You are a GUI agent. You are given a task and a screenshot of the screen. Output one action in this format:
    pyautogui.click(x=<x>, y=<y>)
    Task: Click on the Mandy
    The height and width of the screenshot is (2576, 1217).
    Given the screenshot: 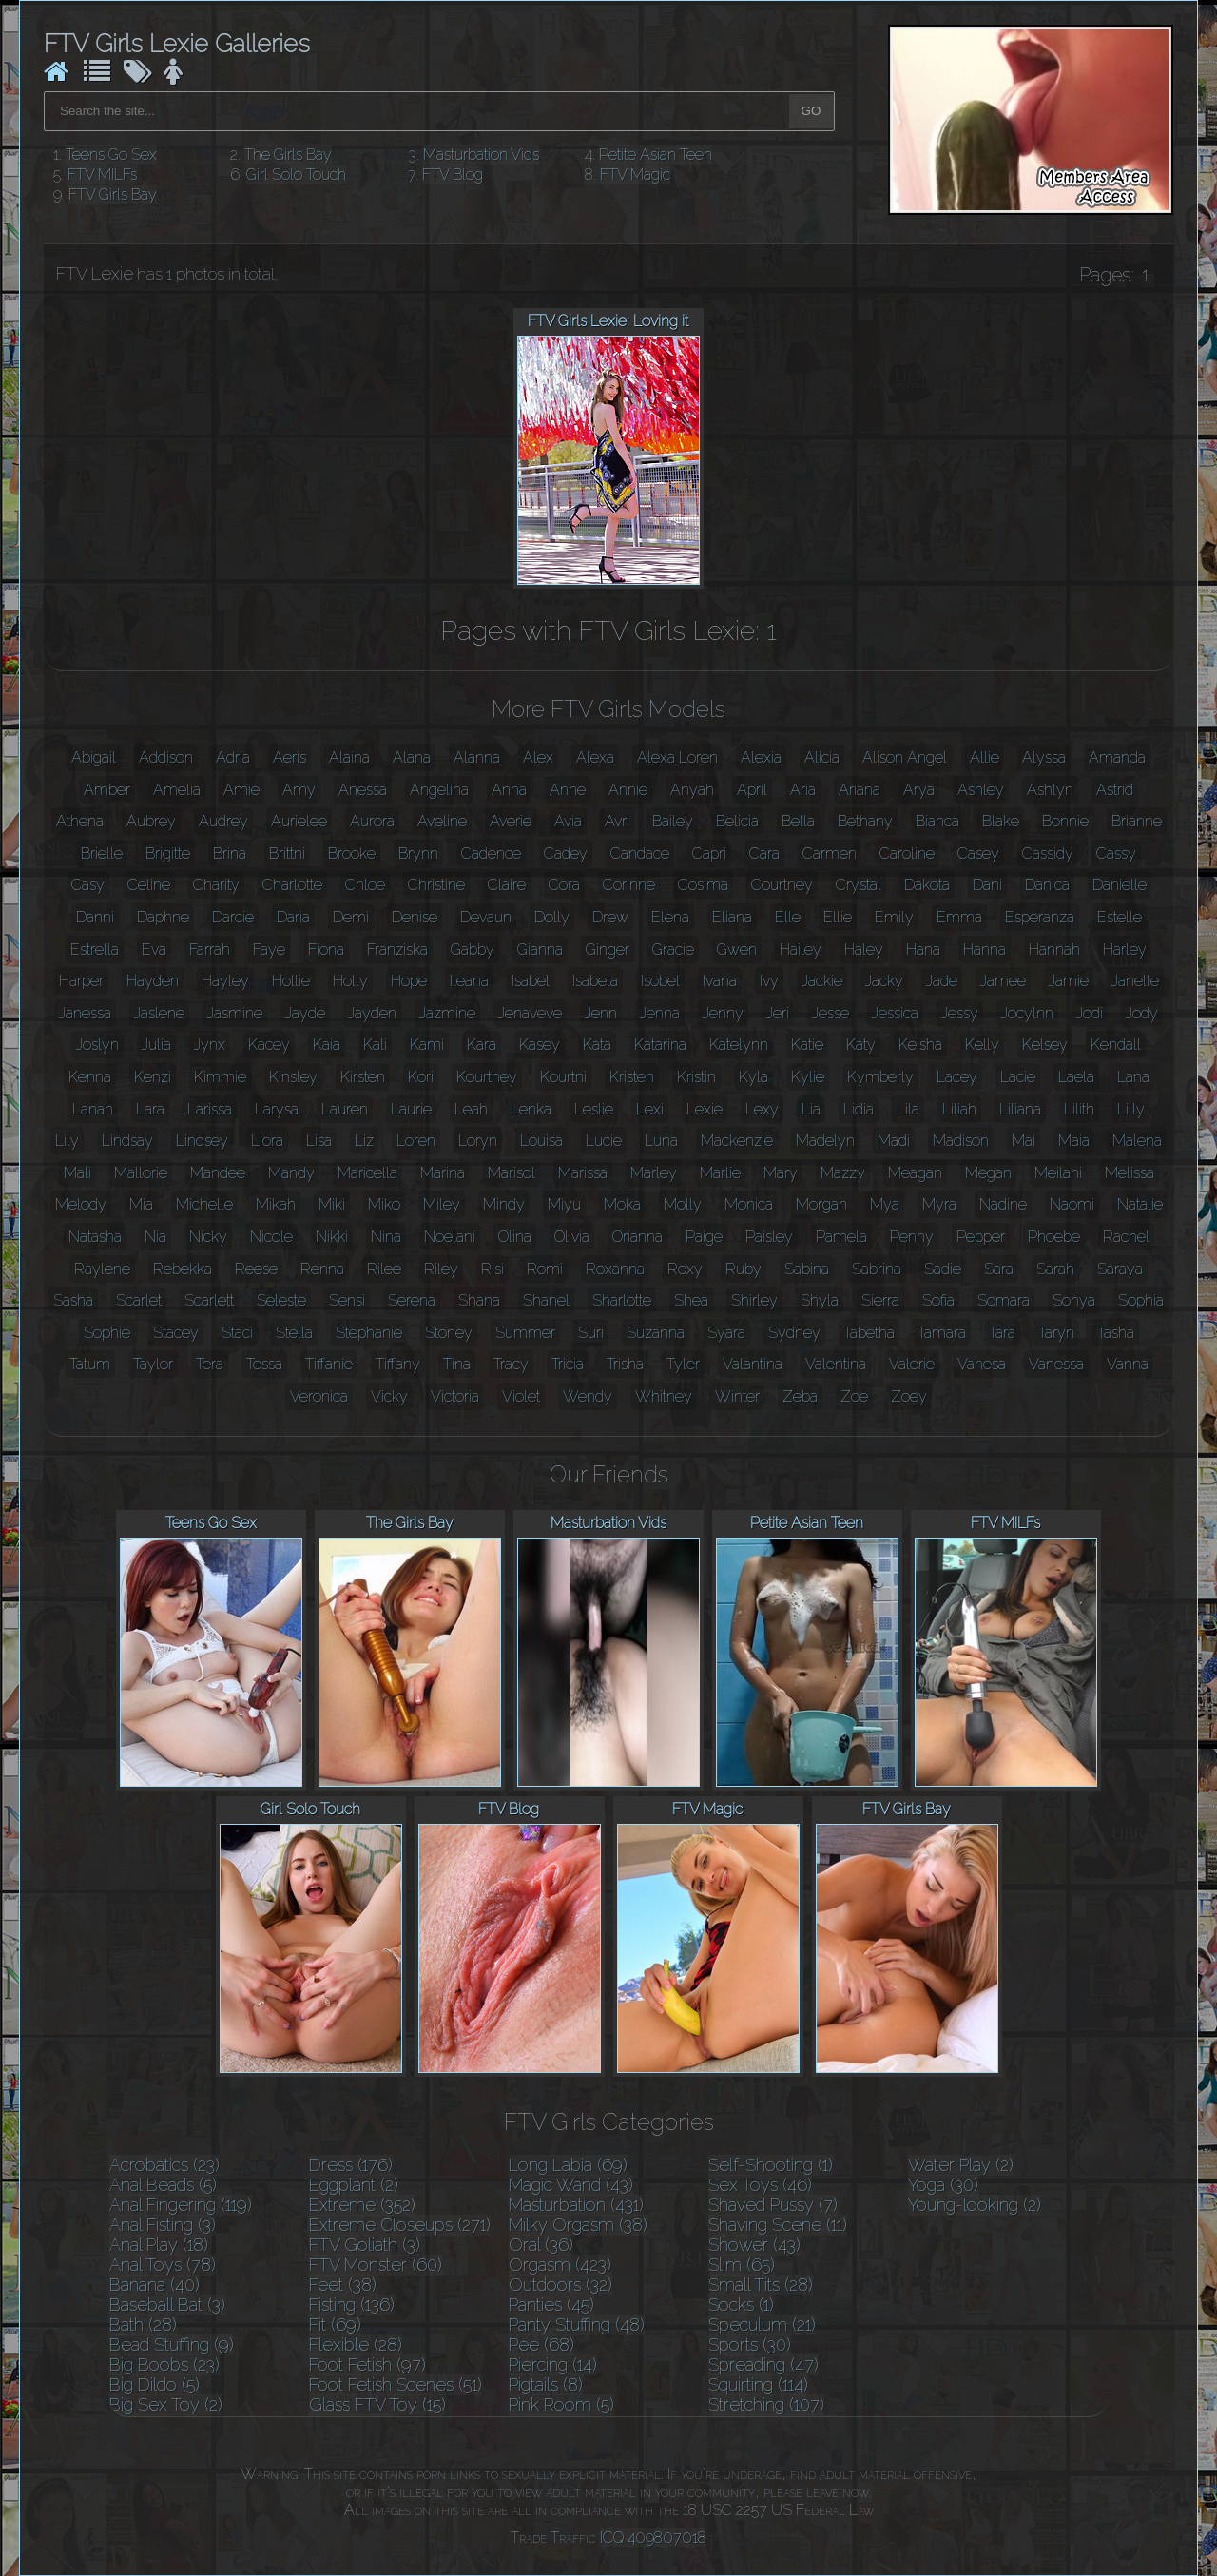 What is the action you would take?
    pyautogui.click(x=291, y=1173)
    